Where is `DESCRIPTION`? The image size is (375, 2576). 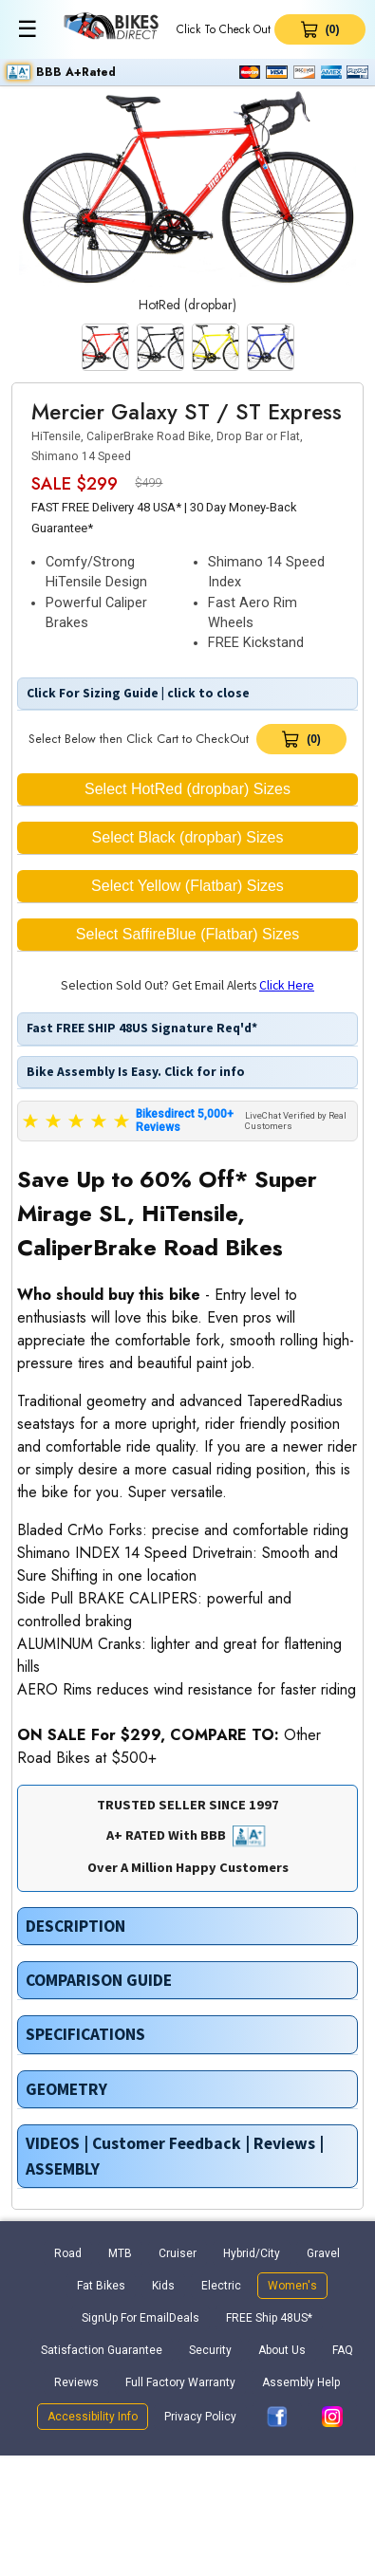 DESCRIPTION is located at coordinates (75, 1926).